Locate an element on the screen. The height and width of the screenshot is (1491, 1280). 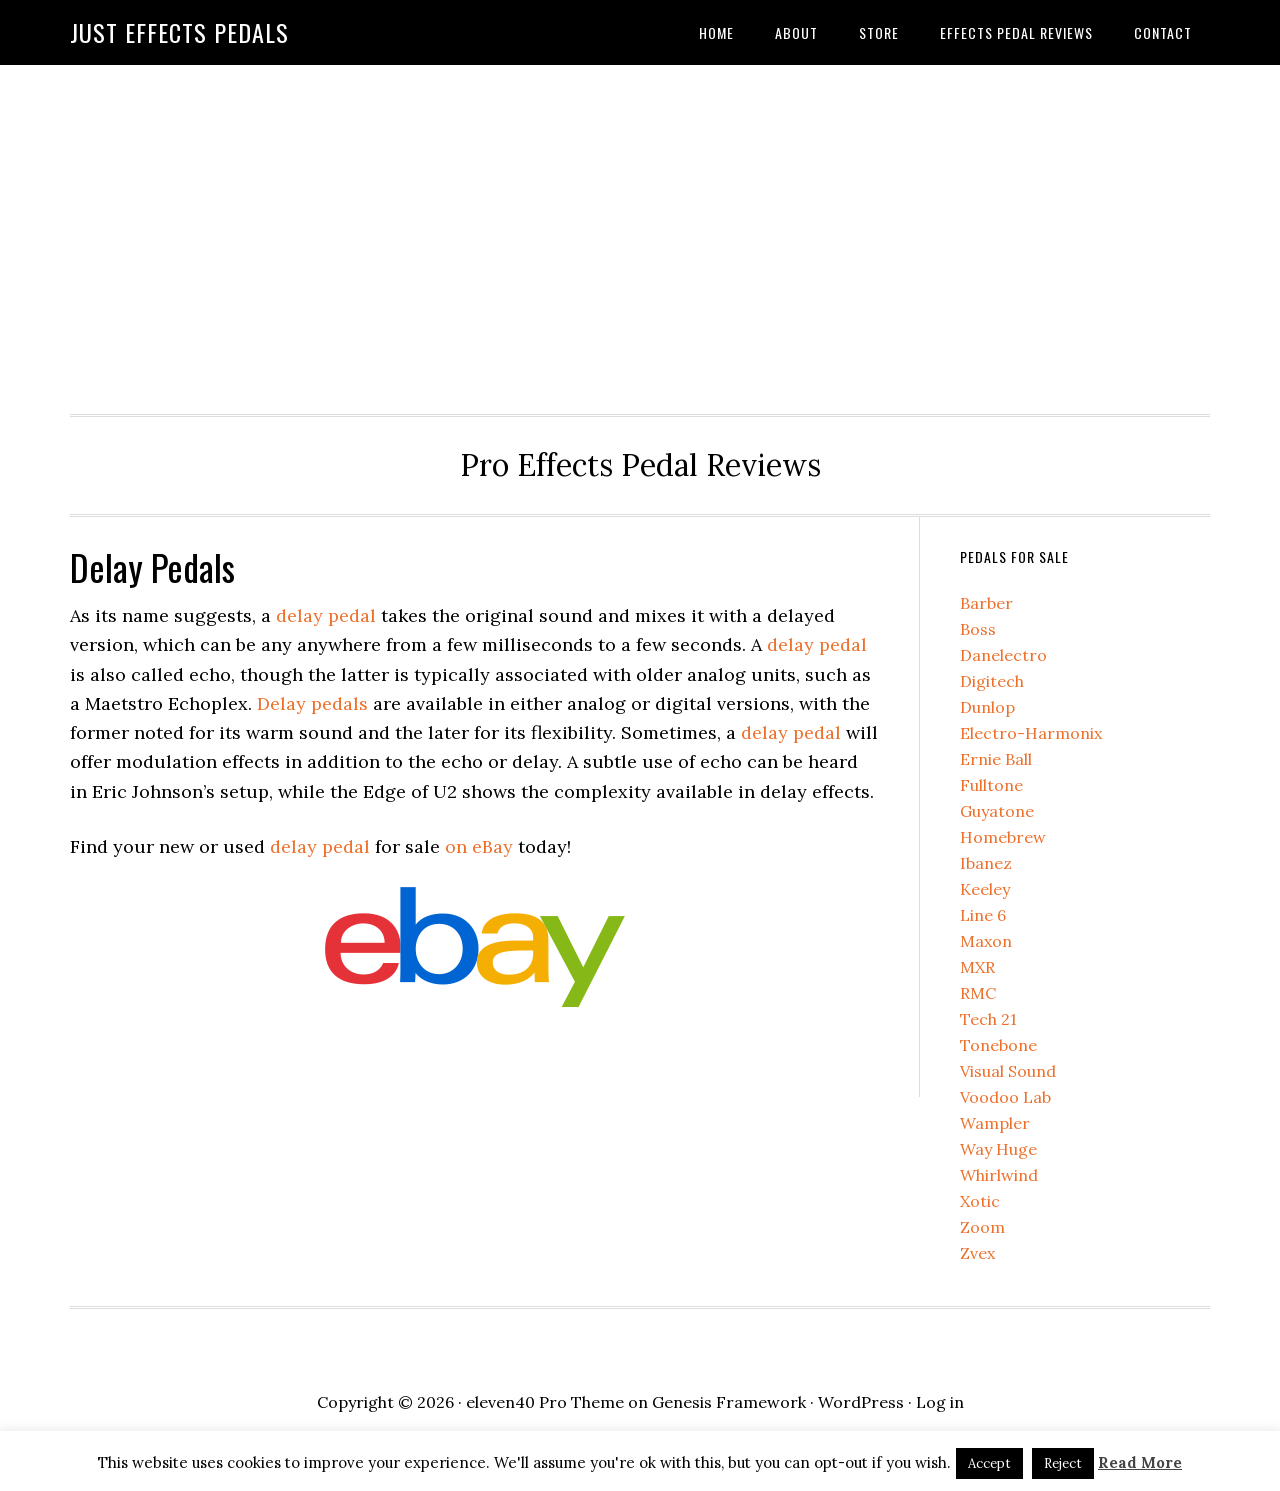
Ernie Ball is located at coordinates (996, 759).